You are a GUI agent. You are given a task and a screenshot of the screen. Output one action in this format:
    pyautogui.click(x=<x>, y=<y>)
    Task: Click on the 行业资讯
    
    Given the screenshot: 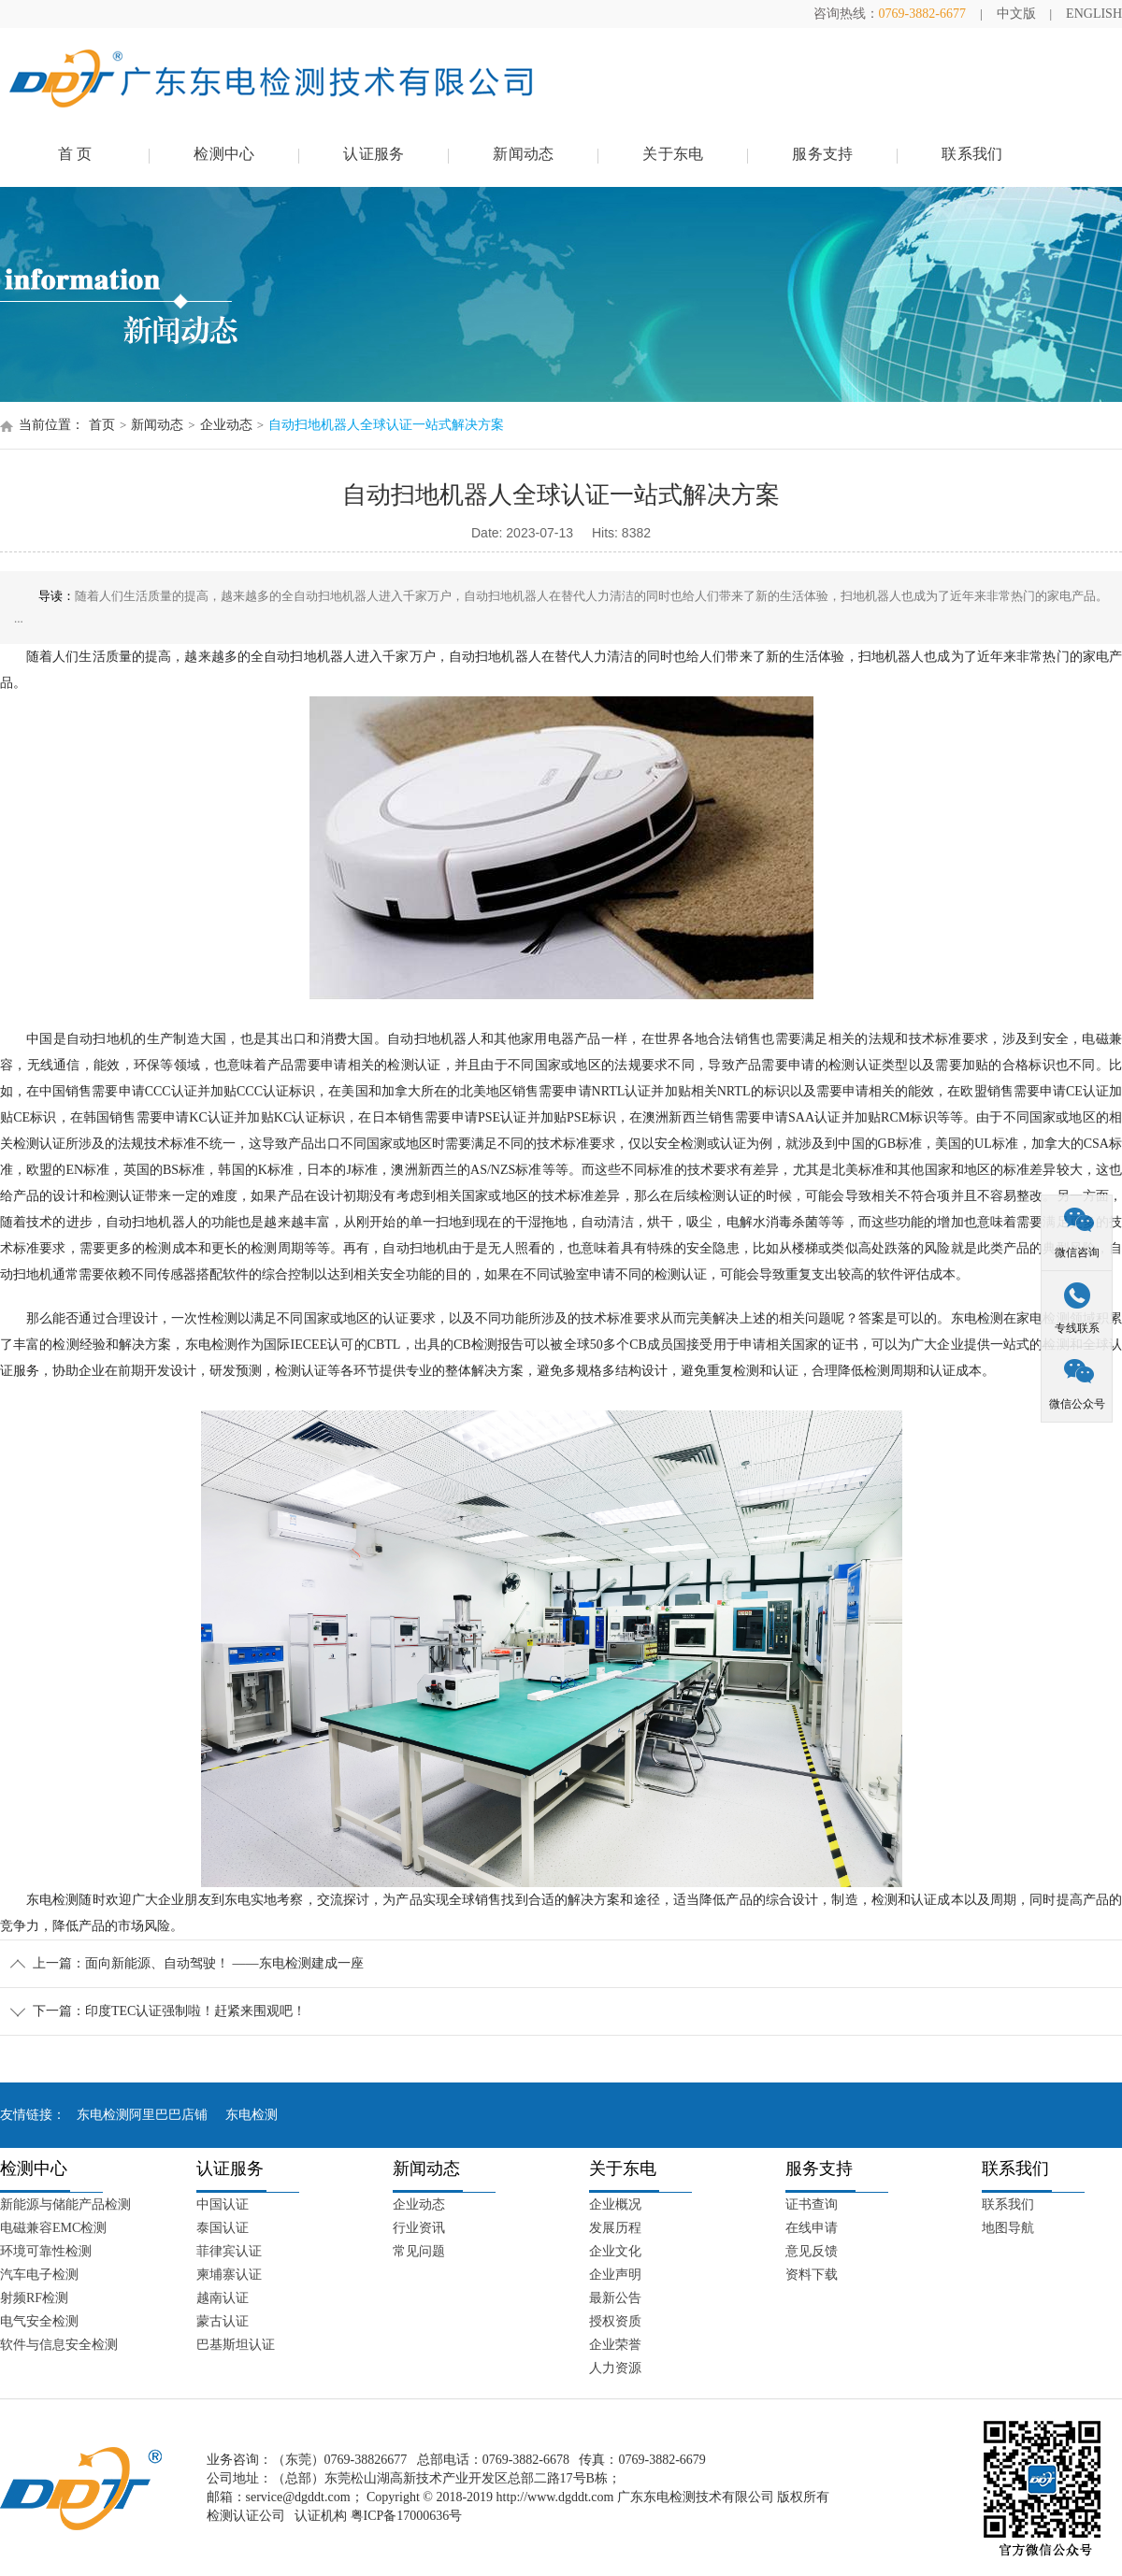 What is the action you would take?
    pyautogui.click(x=419, y=2228)
    